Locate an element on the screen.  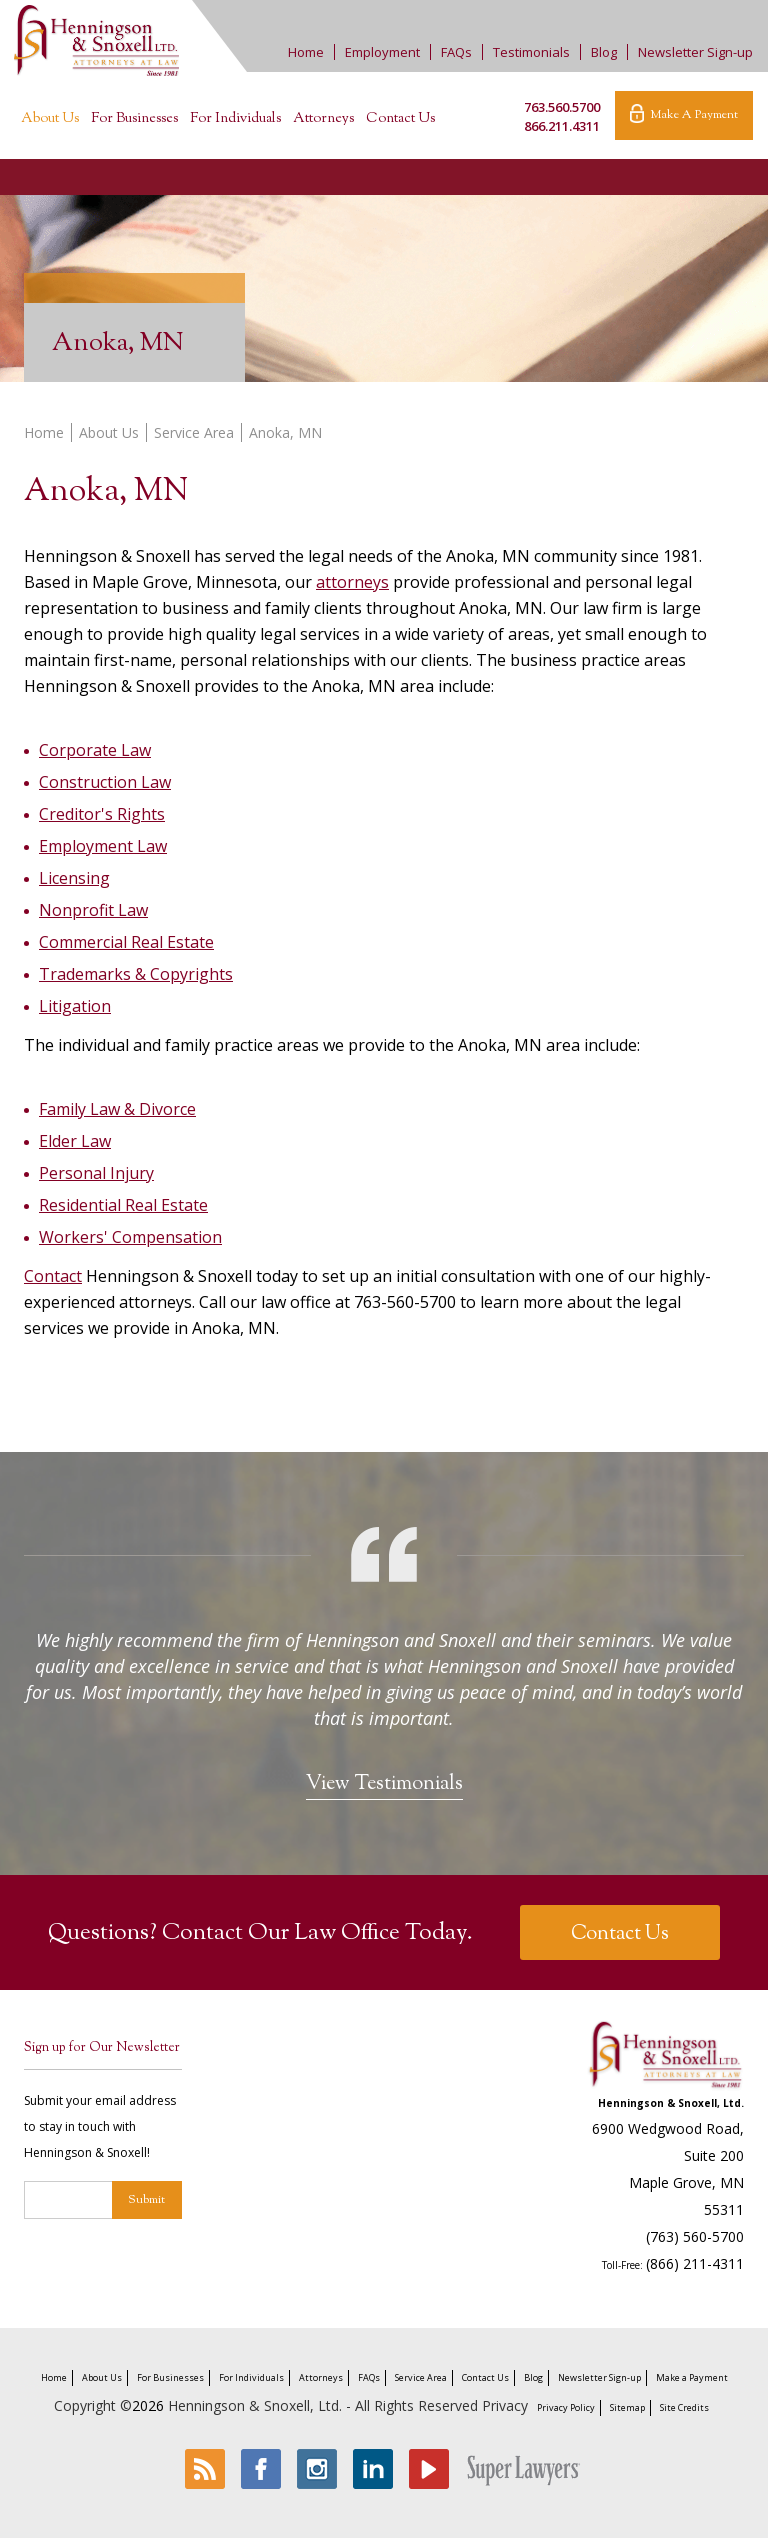
FAQs is located at coordinates (456, 52).